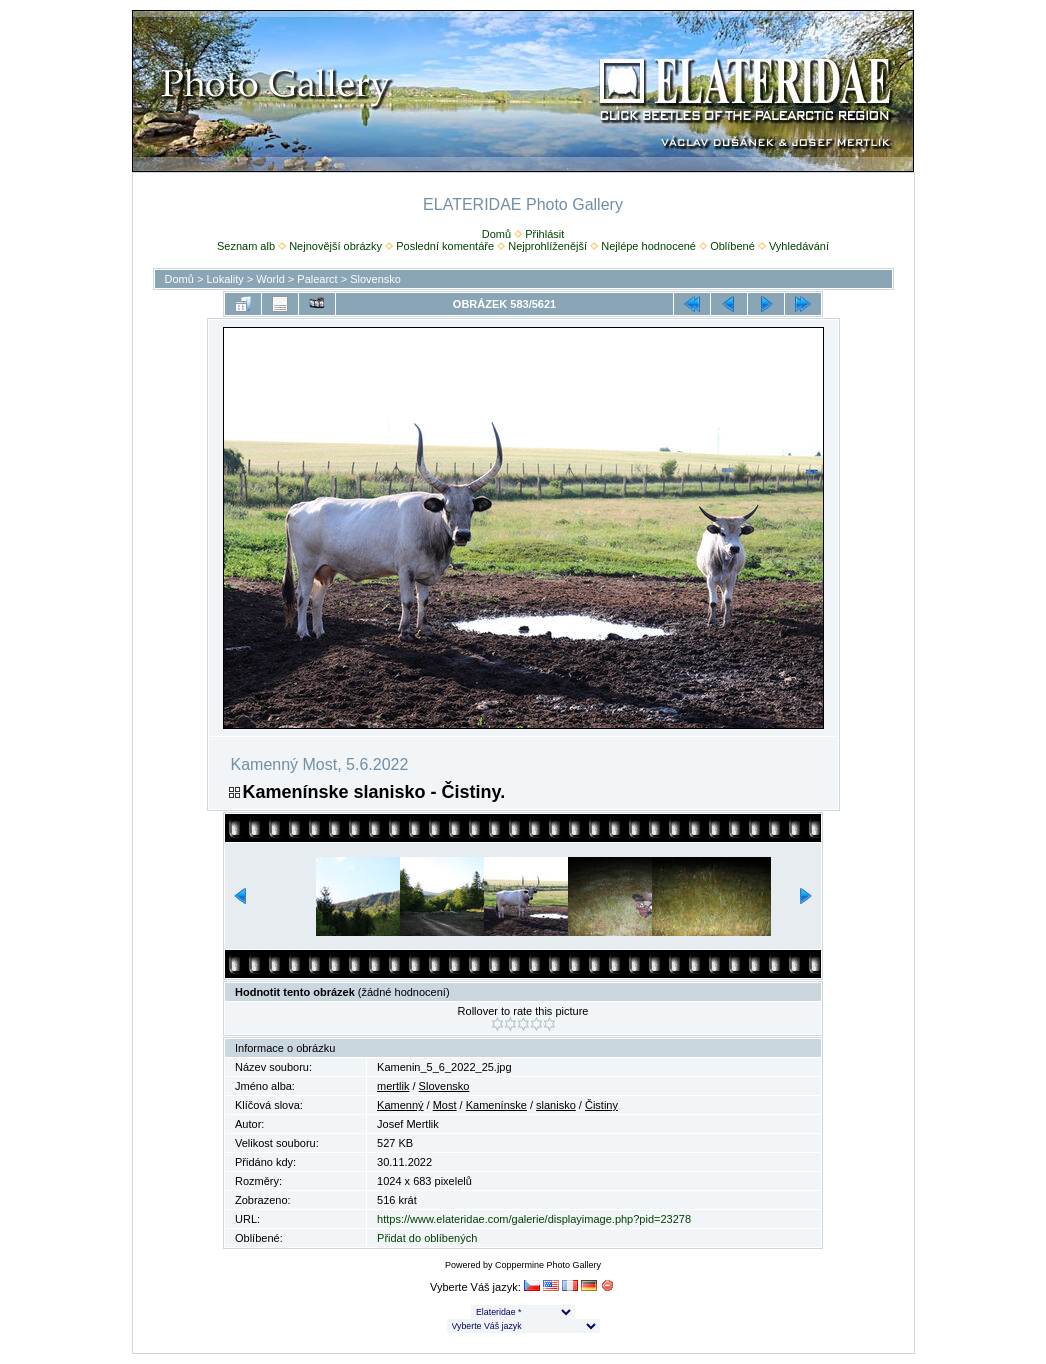 The width and height of the screenshot is (1046, 1364). What do you see at coordinates (270, 279) in the screenshot?
I see `World` at bounding box center [270, 279].